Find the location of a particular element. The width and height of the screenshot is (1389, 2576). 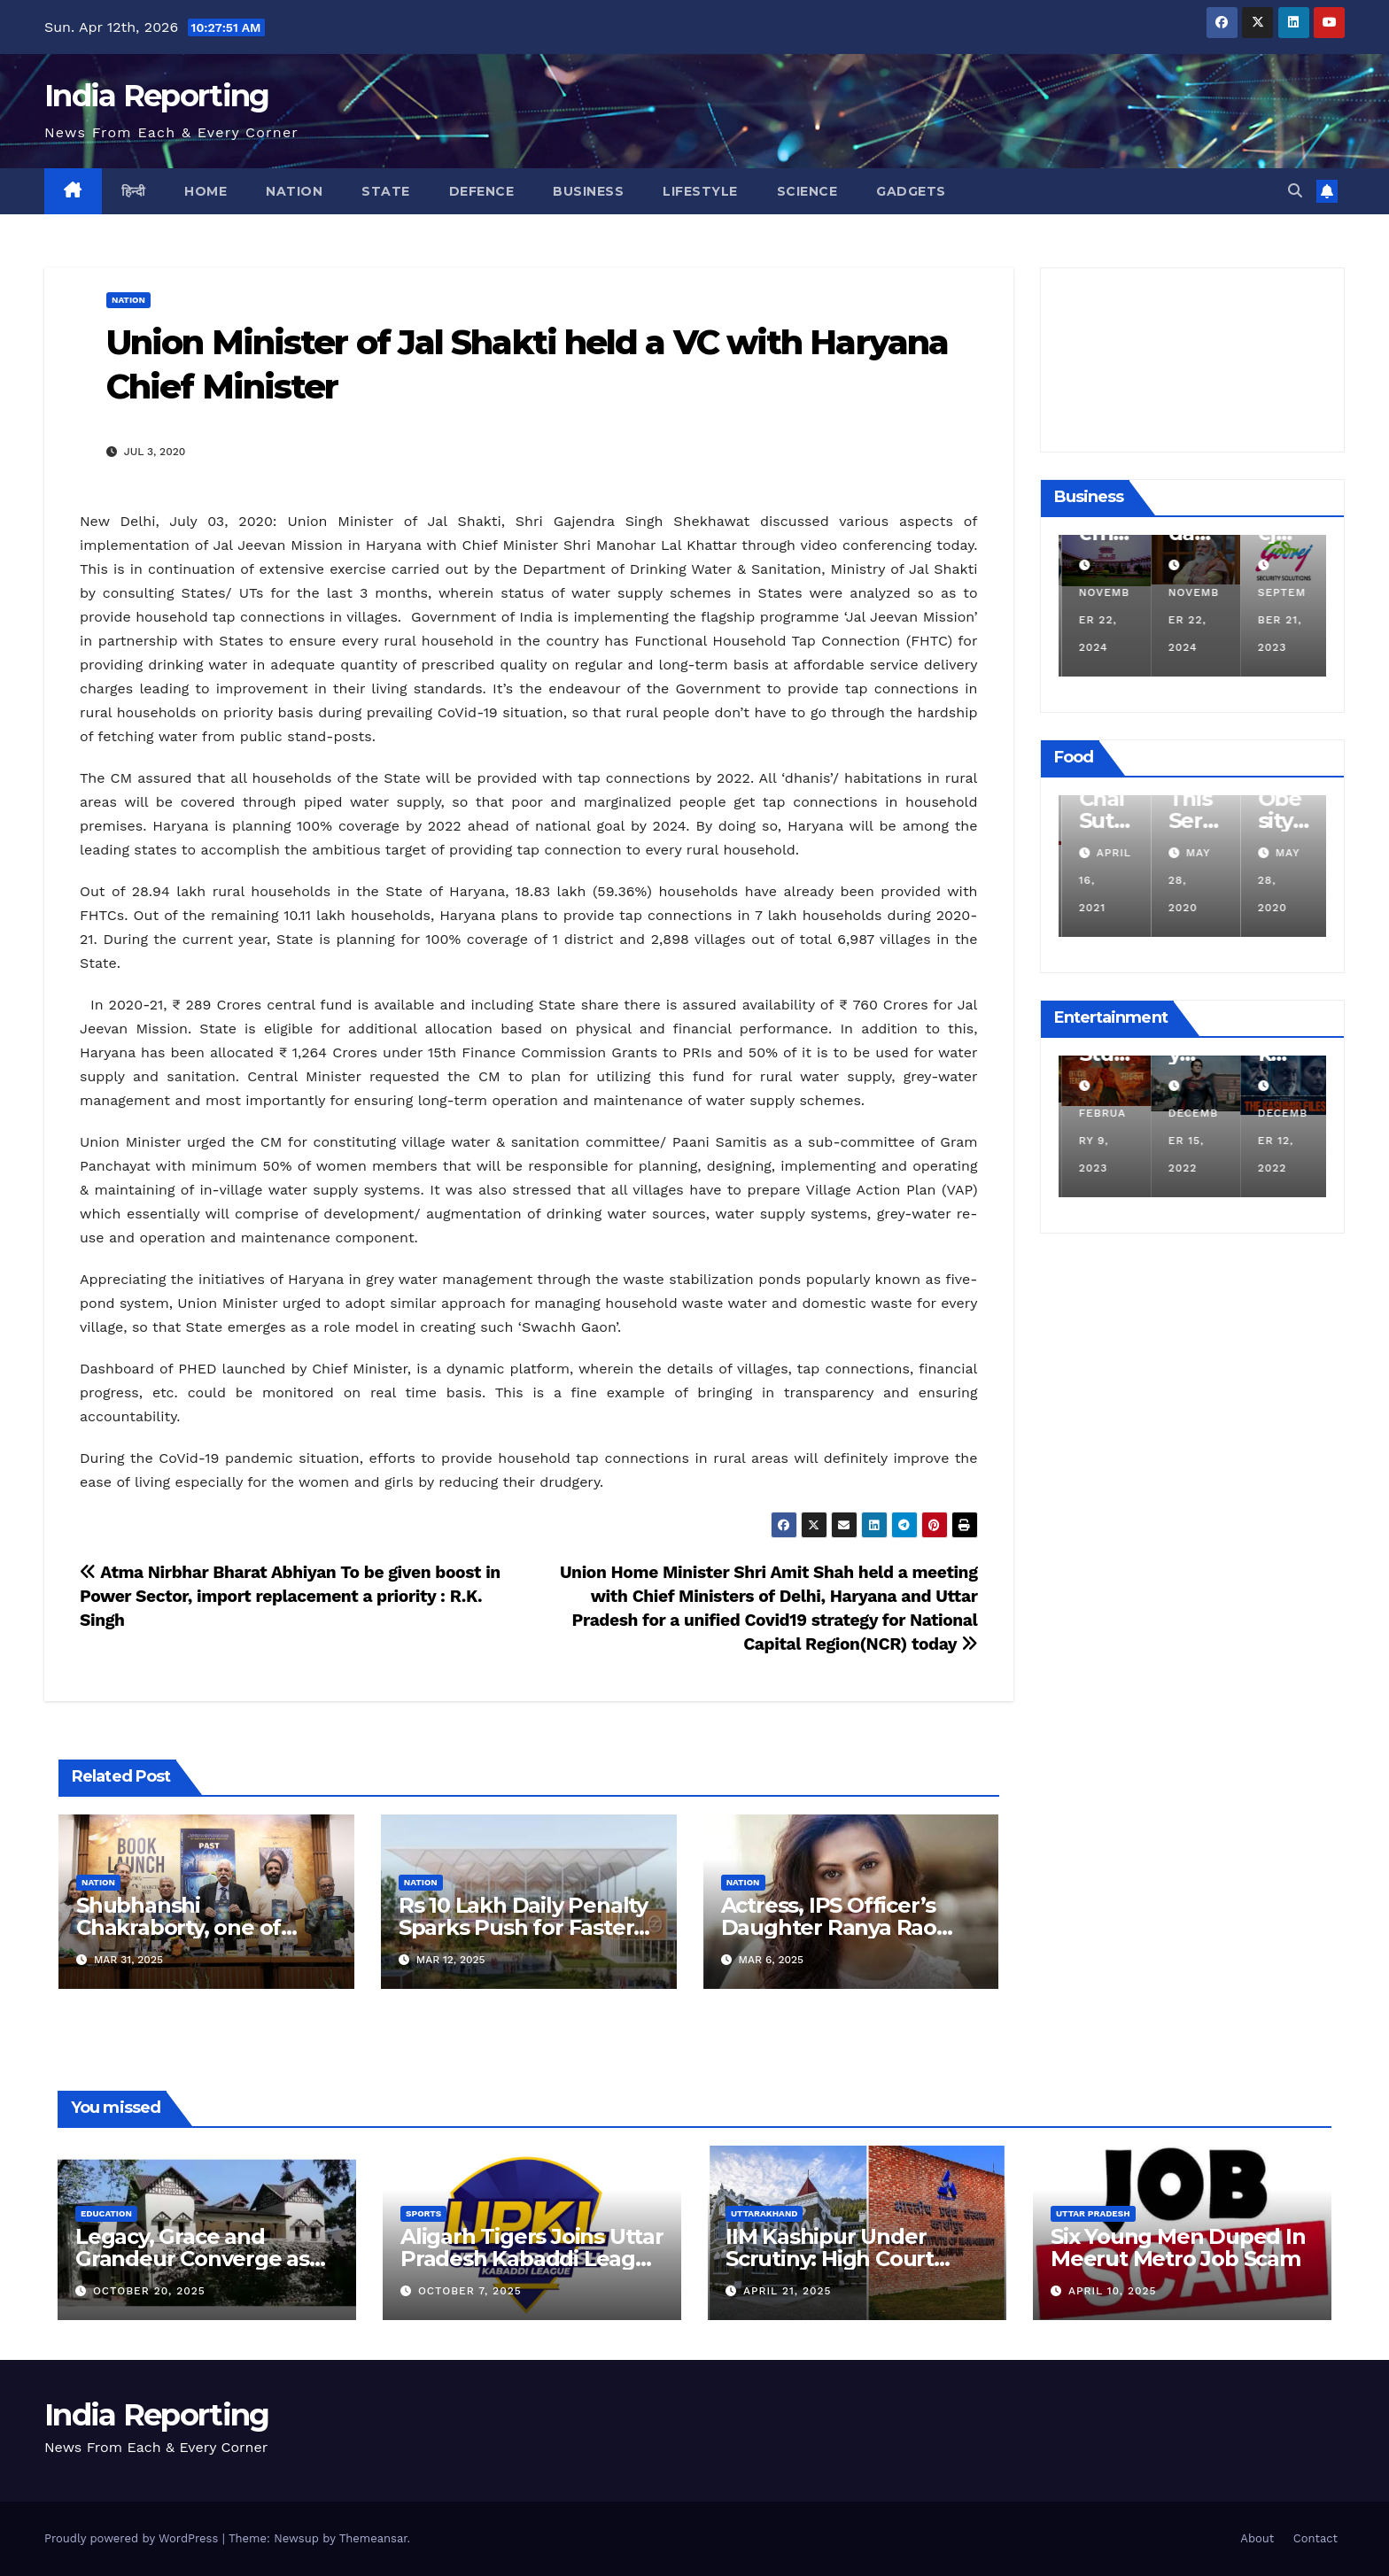

Science is located at coordinates (807, 191).